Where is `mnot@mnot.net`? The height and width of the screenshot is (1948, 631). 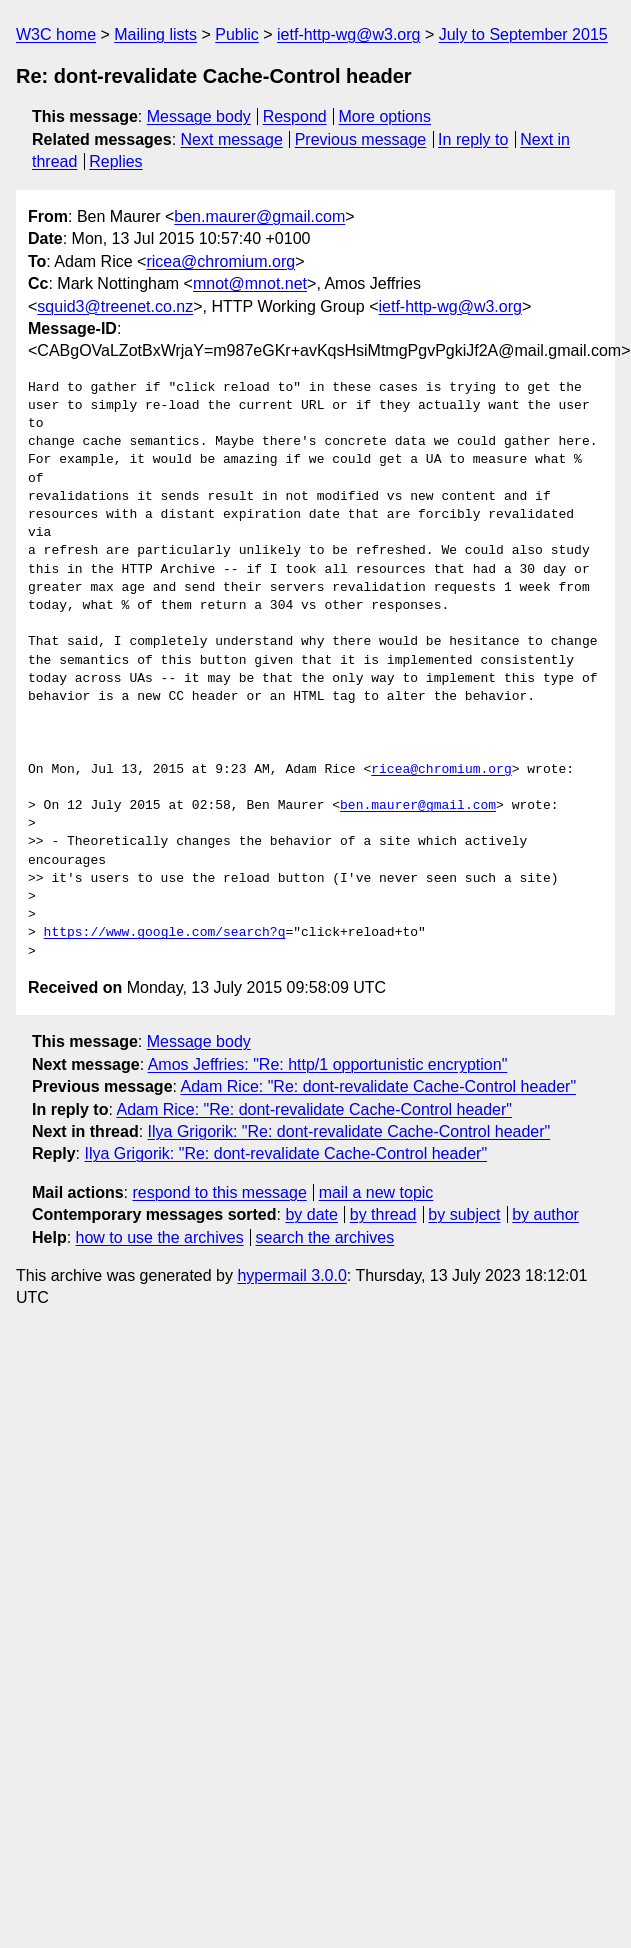
mnot@mnot.net is located at coordinates (250, 283).